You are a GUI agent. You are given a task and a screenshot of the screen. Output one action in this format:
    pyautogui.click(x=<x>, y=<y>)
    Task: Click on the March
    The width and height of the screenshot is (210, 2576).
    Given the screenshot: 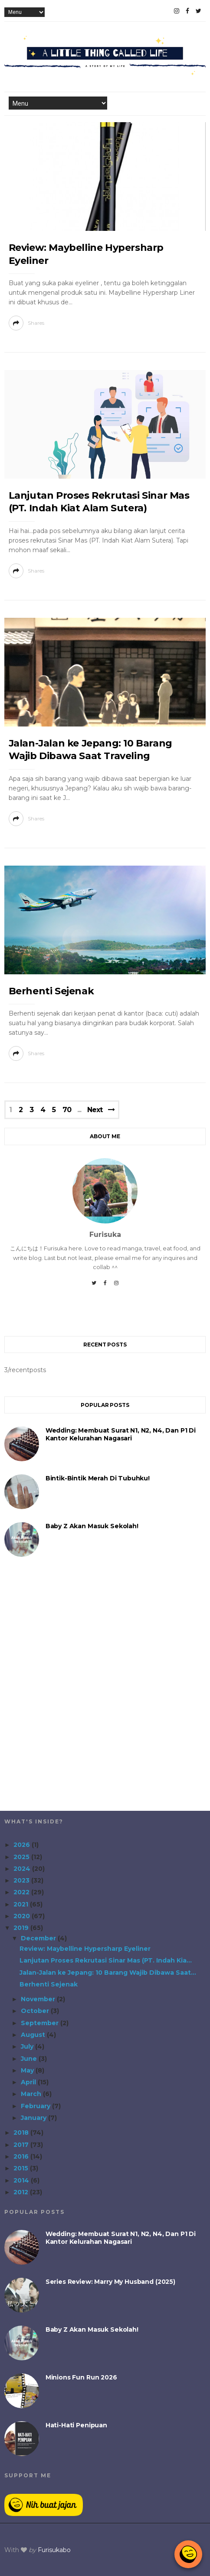 What is the action you would take?
    pyautogui.click(x=32, y=2094)
    